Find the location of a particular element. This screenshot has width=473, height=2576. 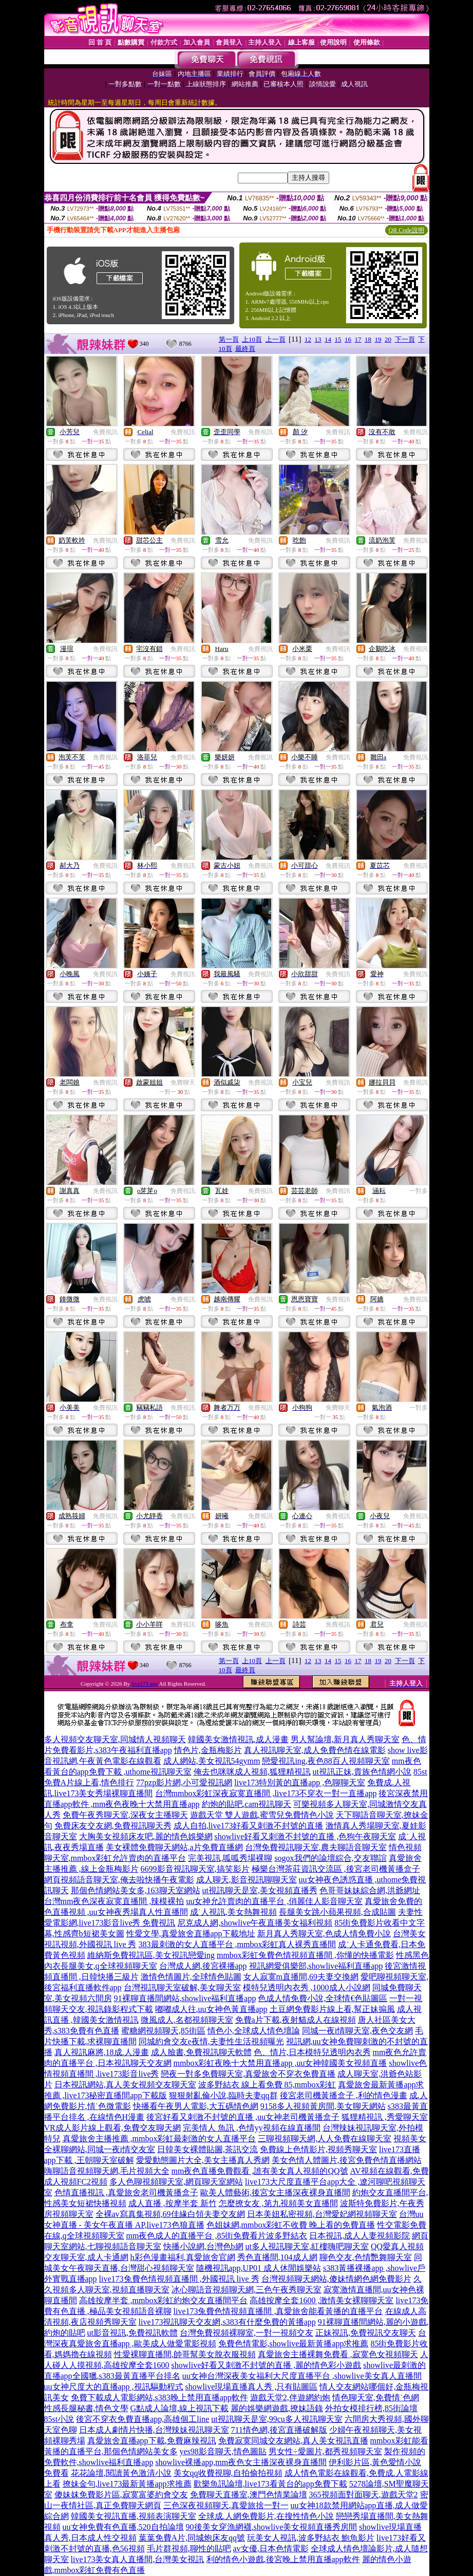

一對多 is located at coordinates (418, 1190).